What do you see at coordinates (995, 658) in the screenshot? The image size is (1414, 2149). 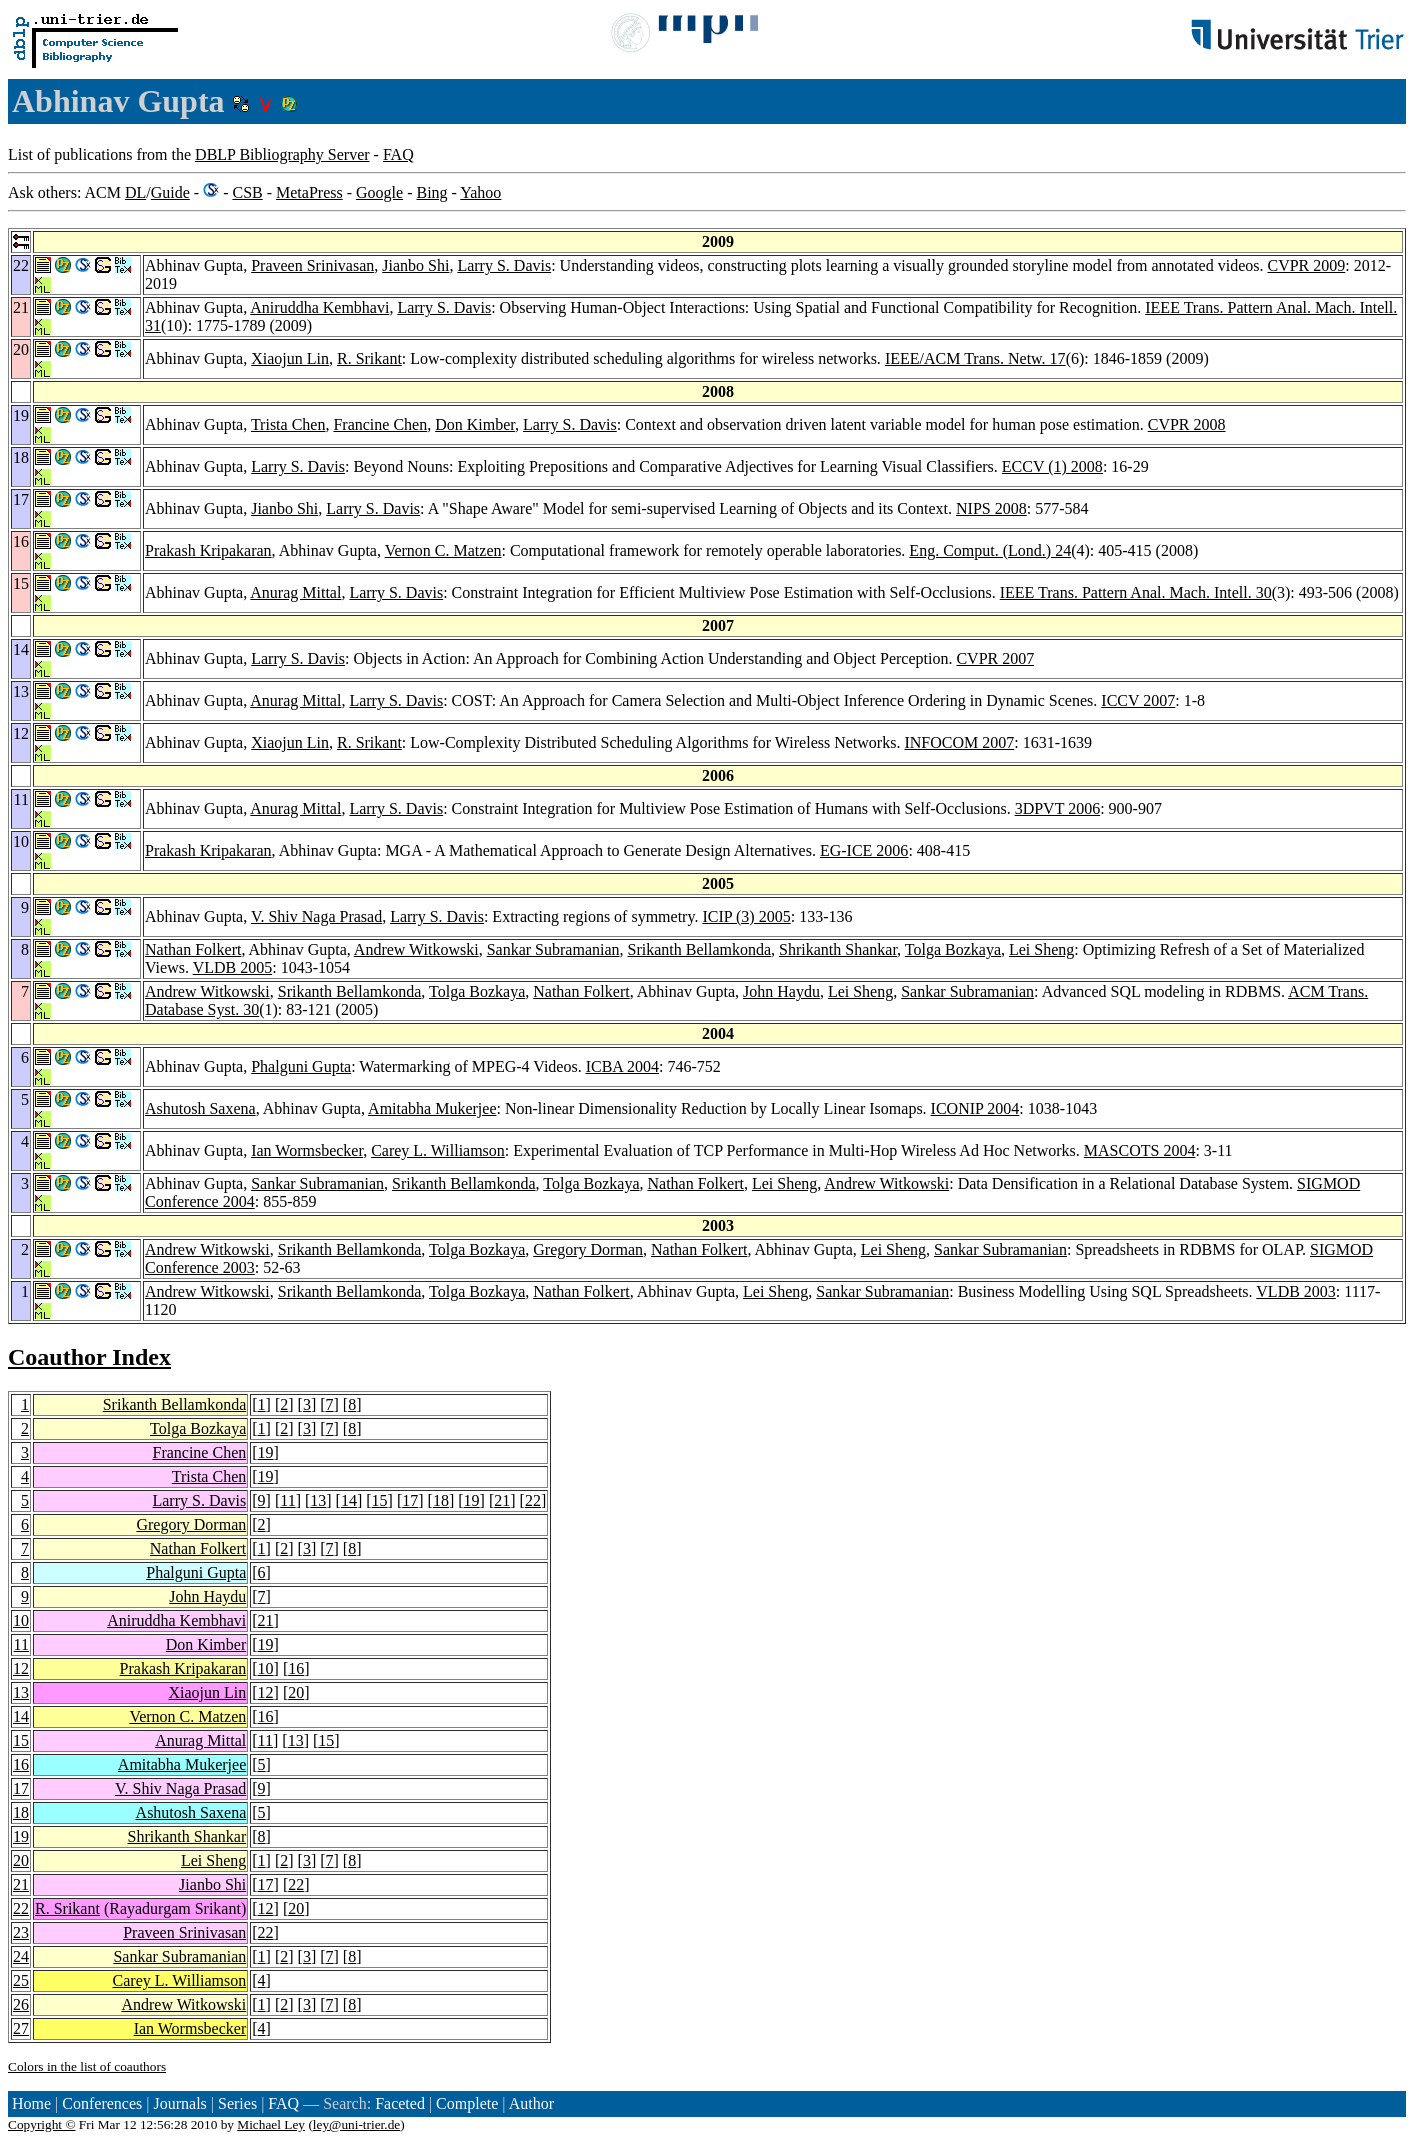 I see `CVPR 2007` at bounding box center [995, 658].